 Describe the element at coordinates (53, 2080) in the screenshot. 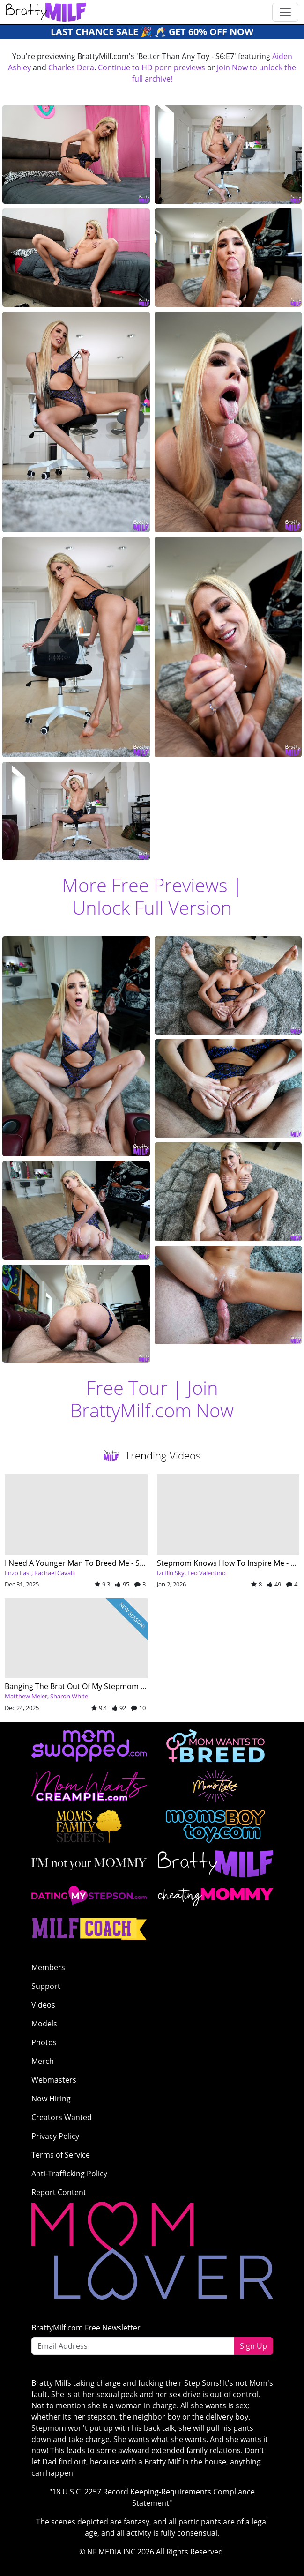

I see `Webmasters` at that location.